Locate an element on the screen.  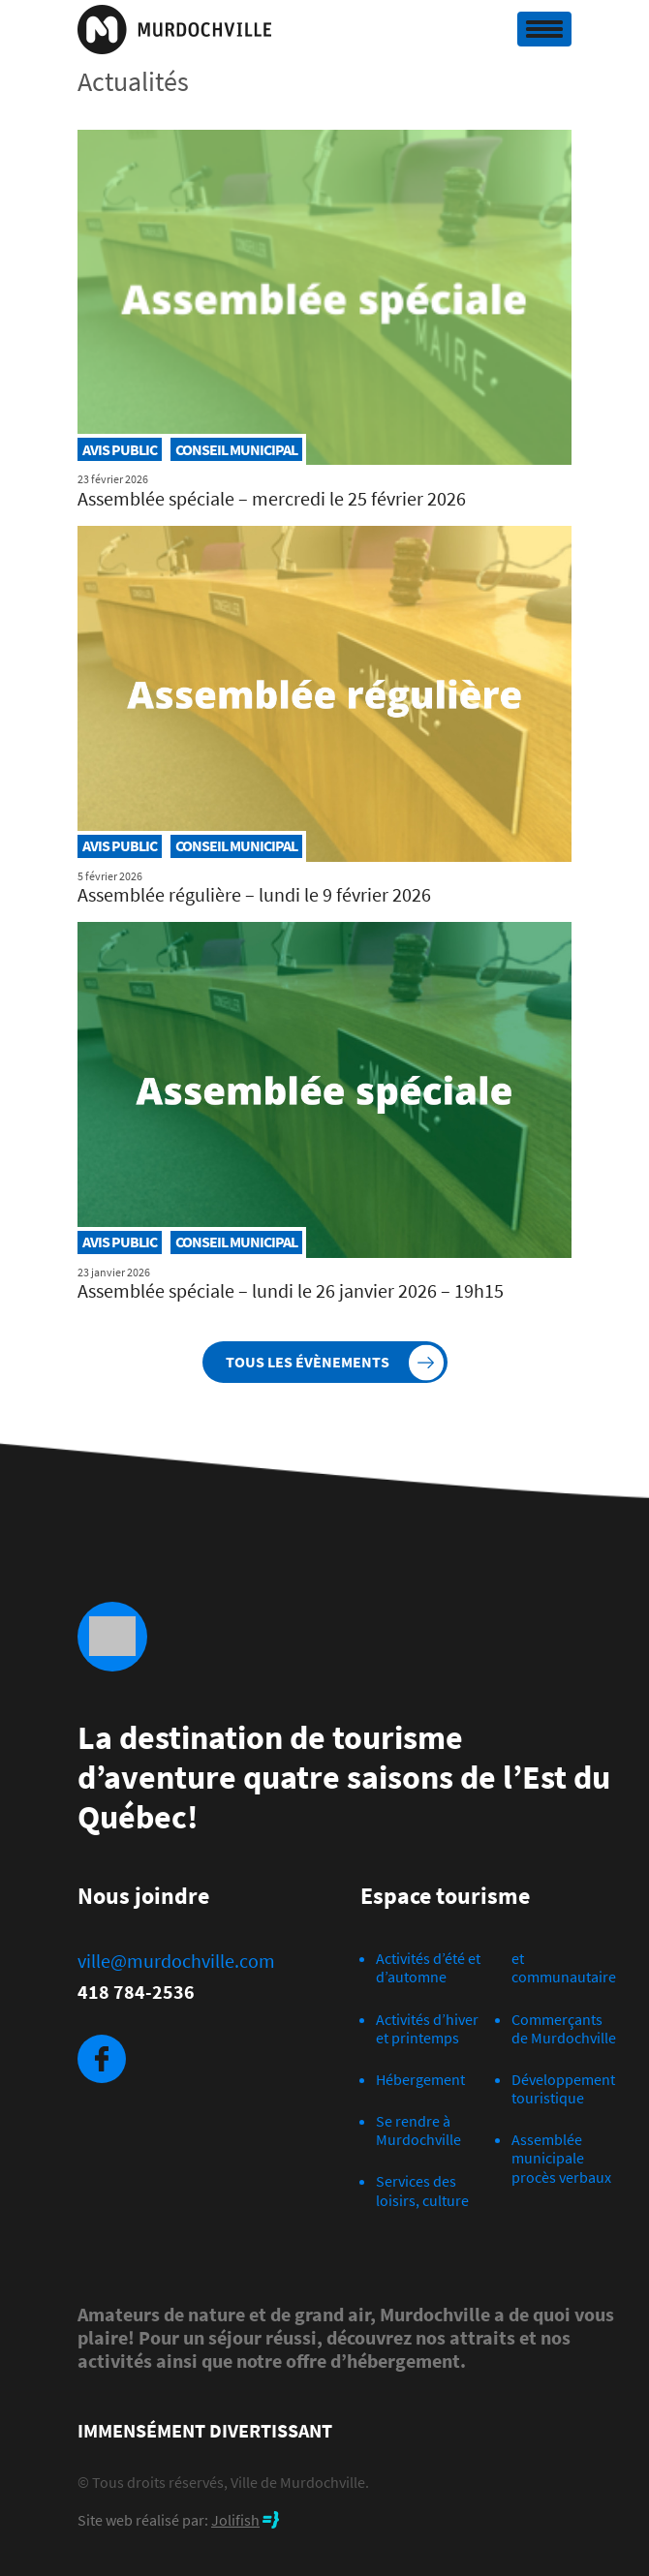
Jolifish is located at coordinates (235, 2520).